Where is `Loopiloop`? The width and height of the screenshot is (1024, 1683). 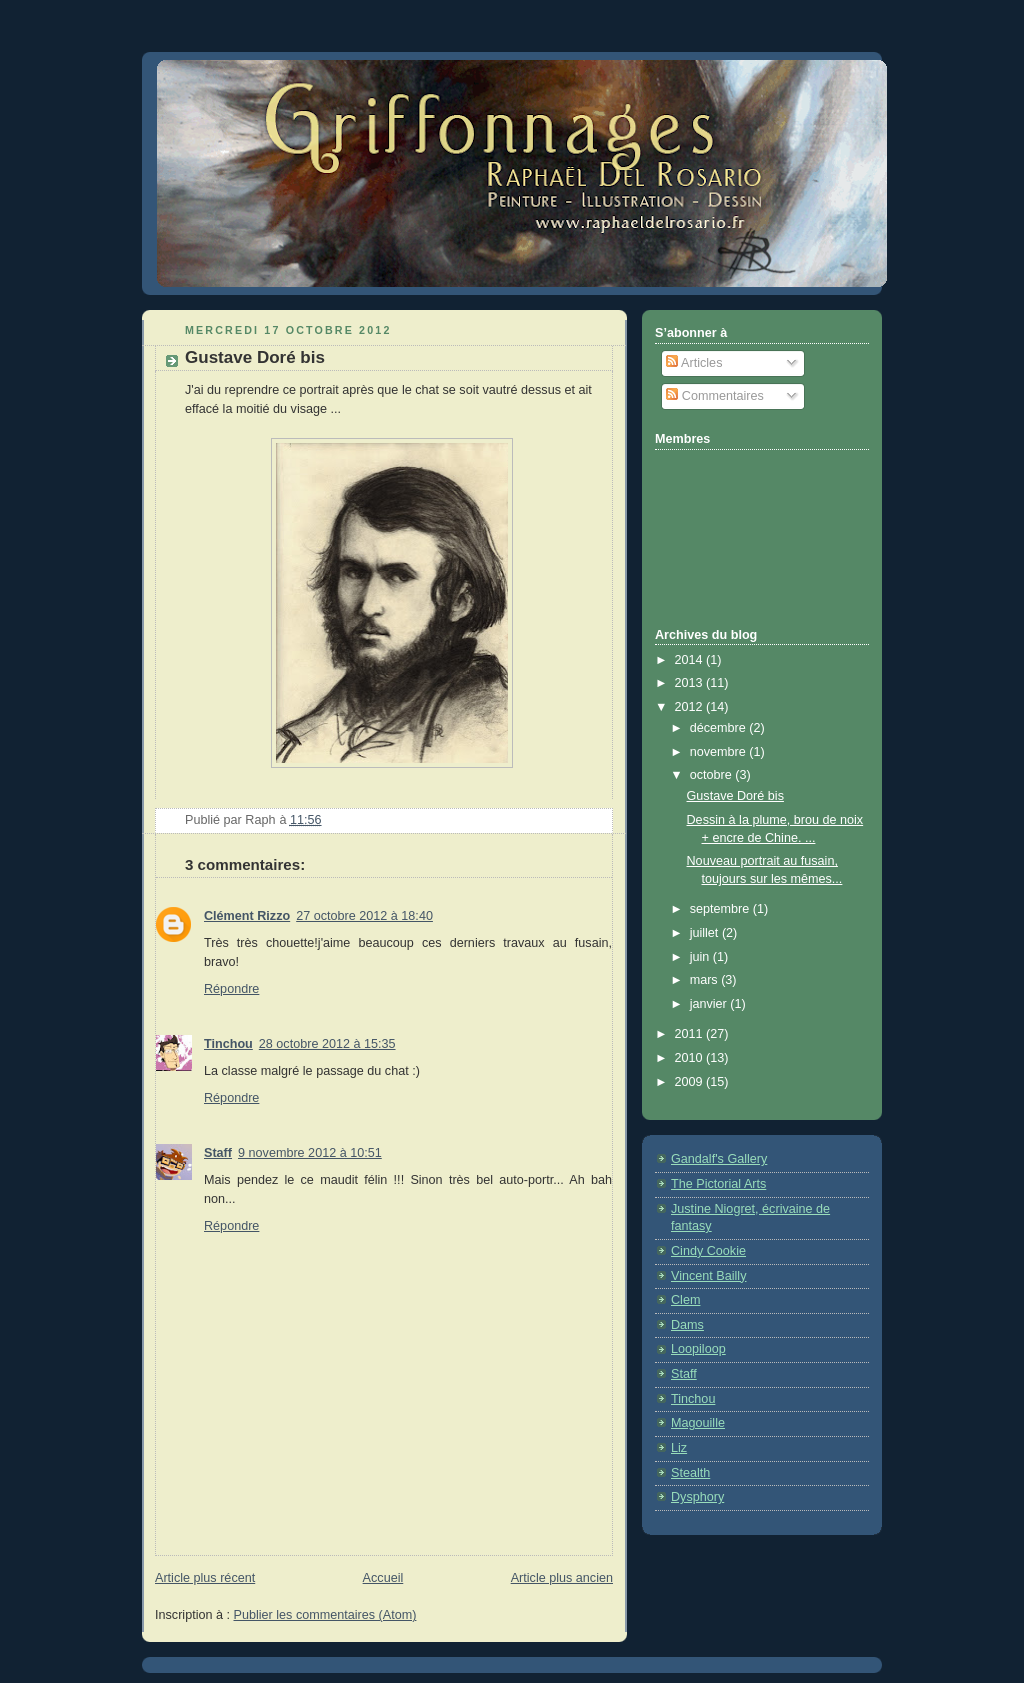
Loopiloop is located at coordinates (698, 1349).